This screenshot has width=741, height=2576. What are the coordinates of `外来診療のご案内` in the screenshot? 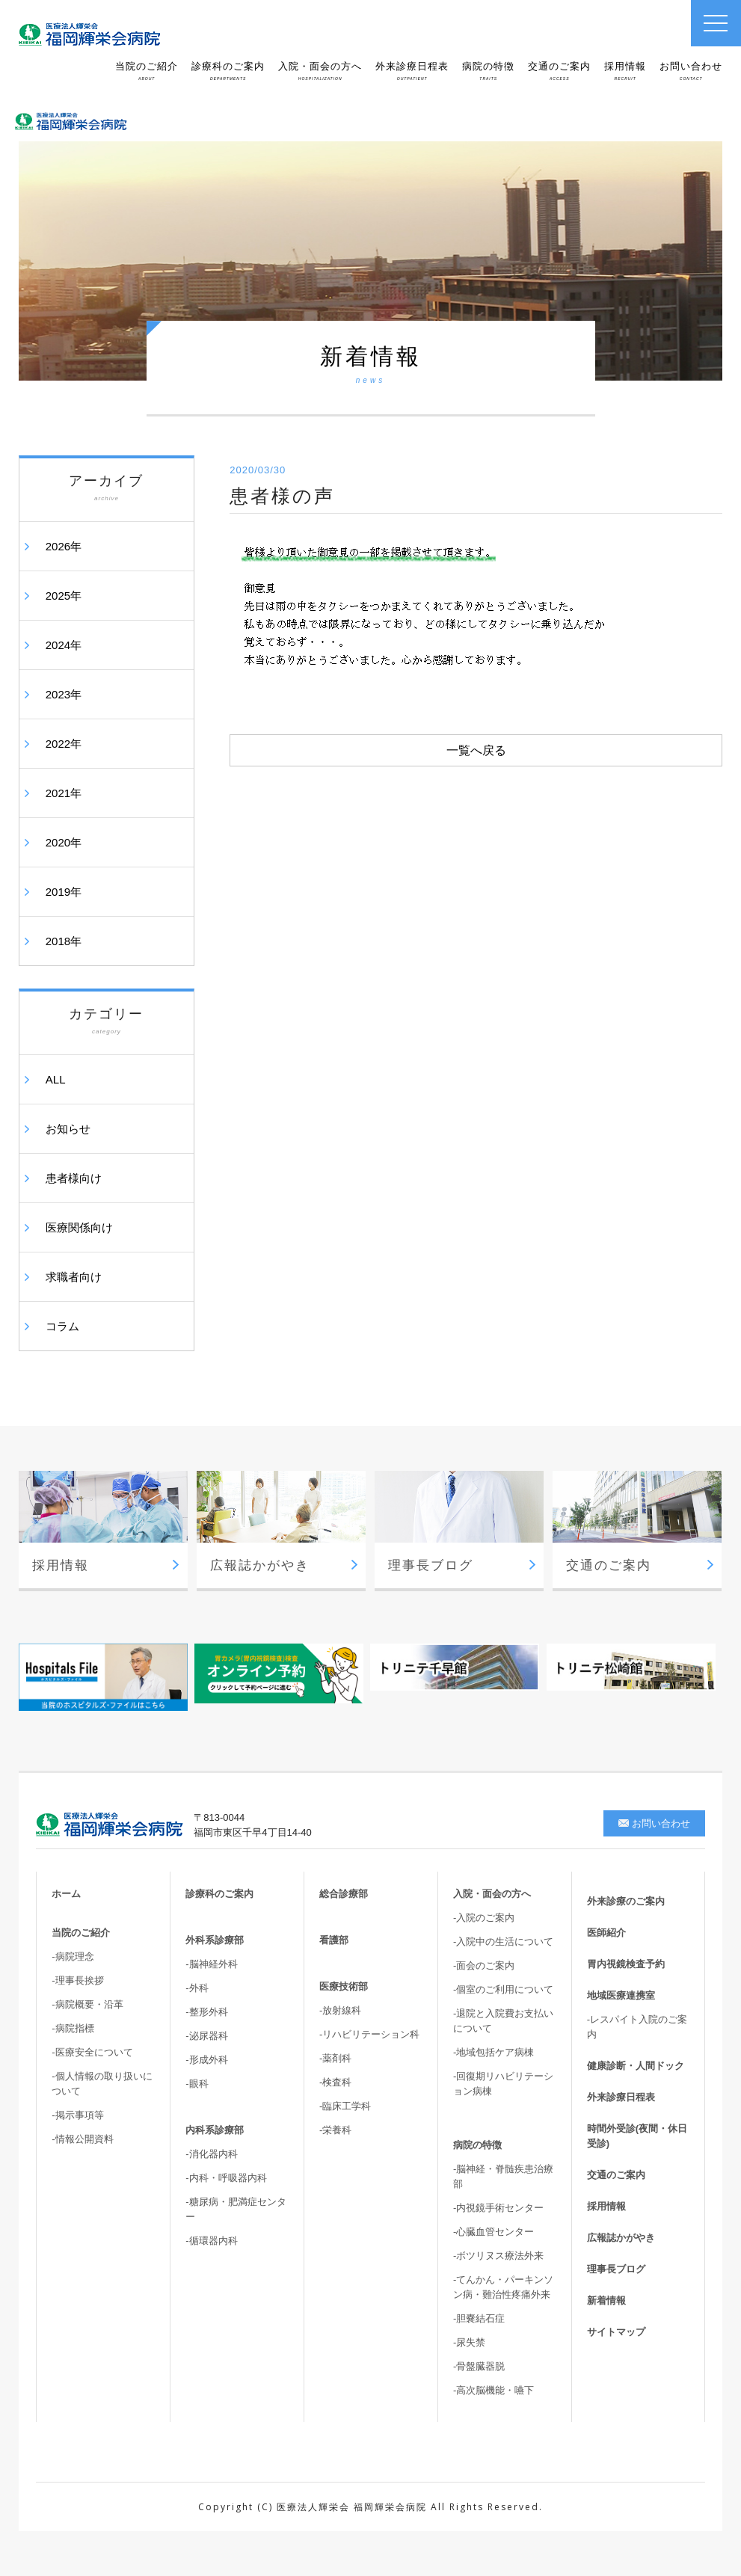 It's located at (626, 1901).